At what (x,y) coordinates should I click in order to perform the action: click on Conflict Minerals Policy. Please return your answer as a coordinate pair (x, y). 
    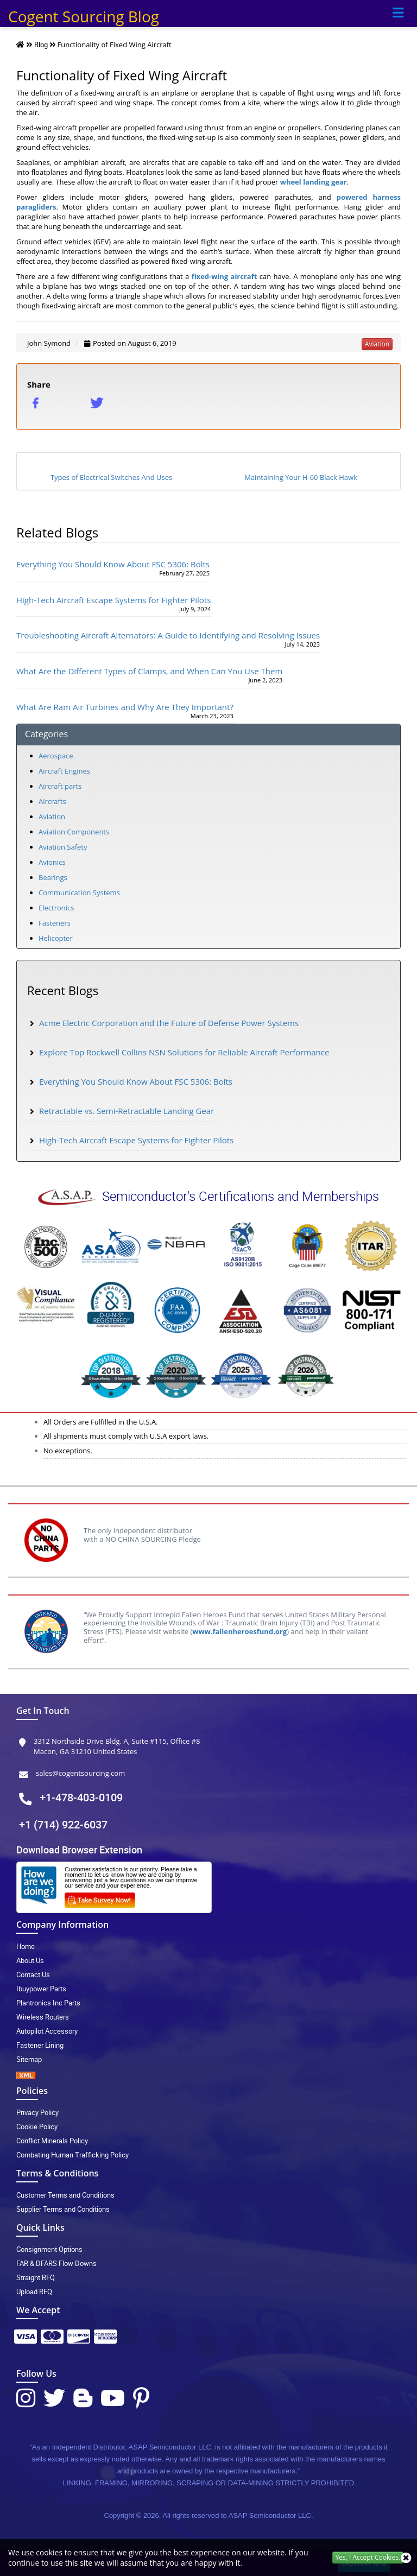
    Looking at the image, I should click on (52, 2140).